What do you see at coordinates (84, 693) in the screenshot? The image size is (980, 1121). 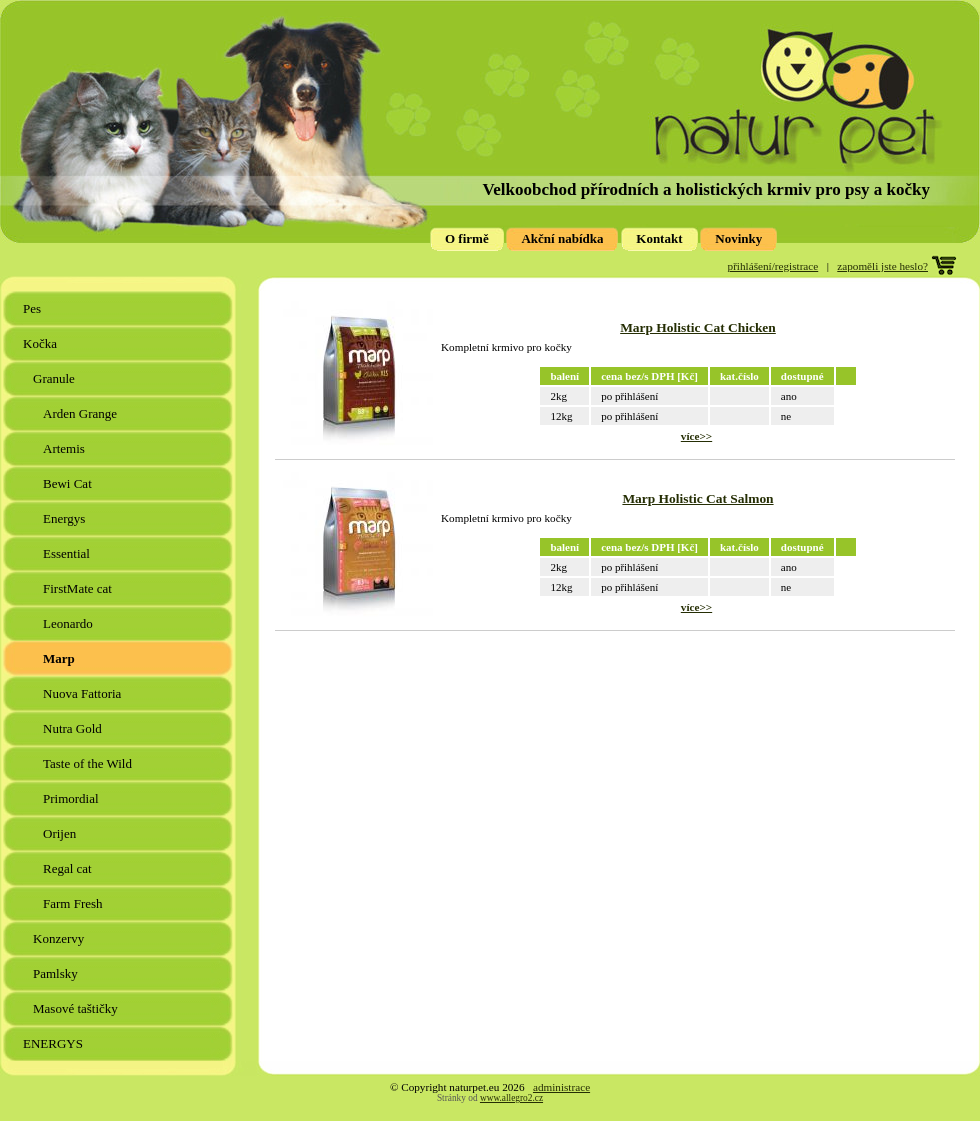 I see `Nuova Fattoria` at bounding box center [84, 693].